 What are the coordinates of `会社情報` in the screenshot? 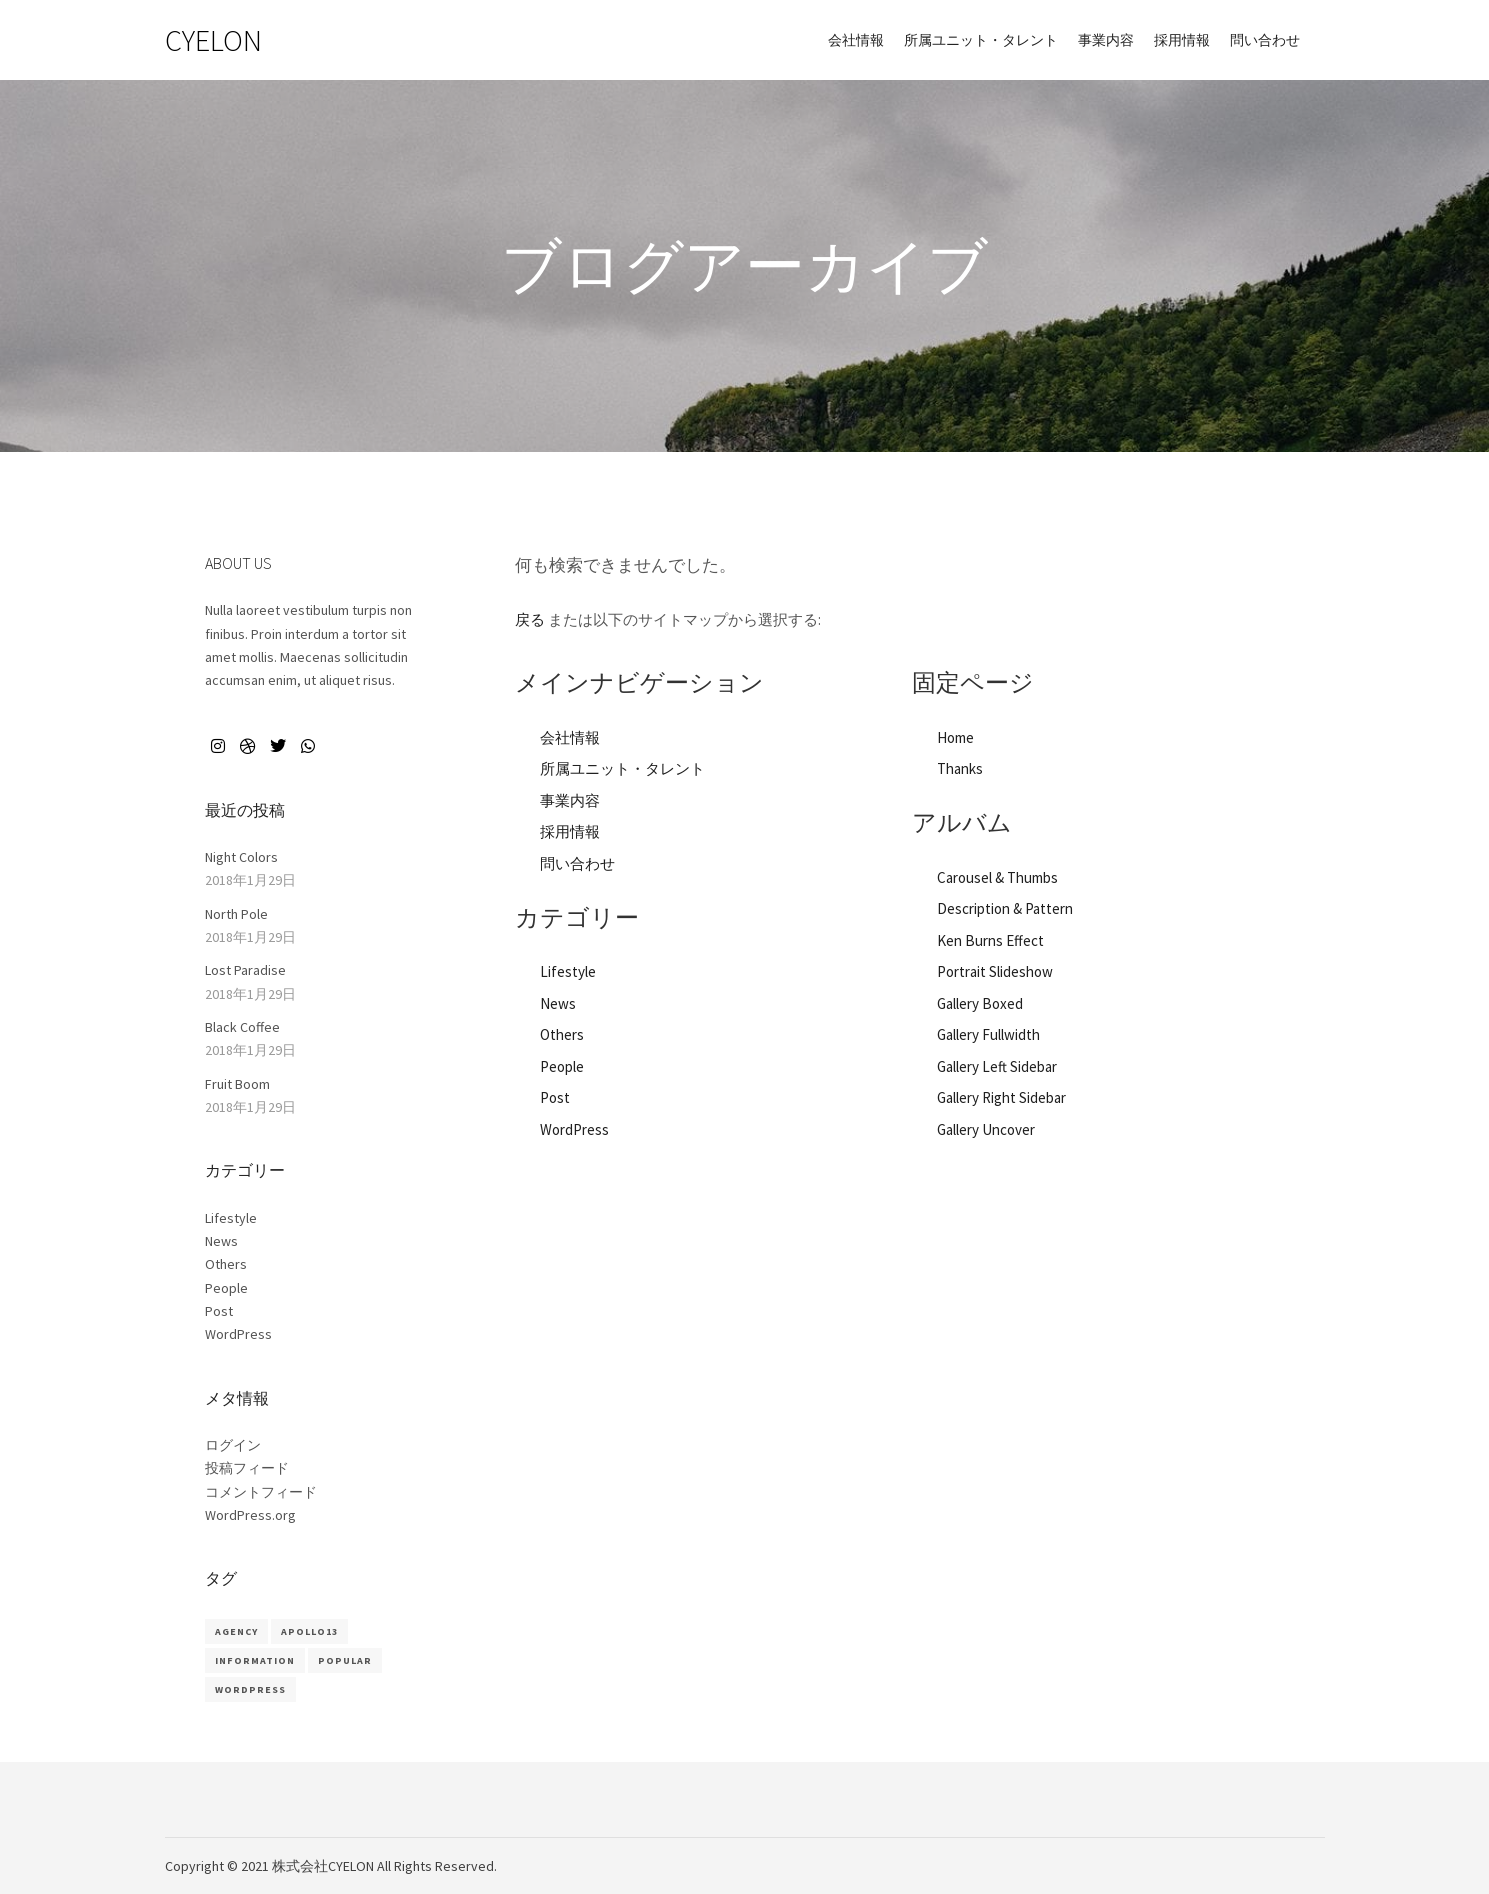 It's located at (570, 737).